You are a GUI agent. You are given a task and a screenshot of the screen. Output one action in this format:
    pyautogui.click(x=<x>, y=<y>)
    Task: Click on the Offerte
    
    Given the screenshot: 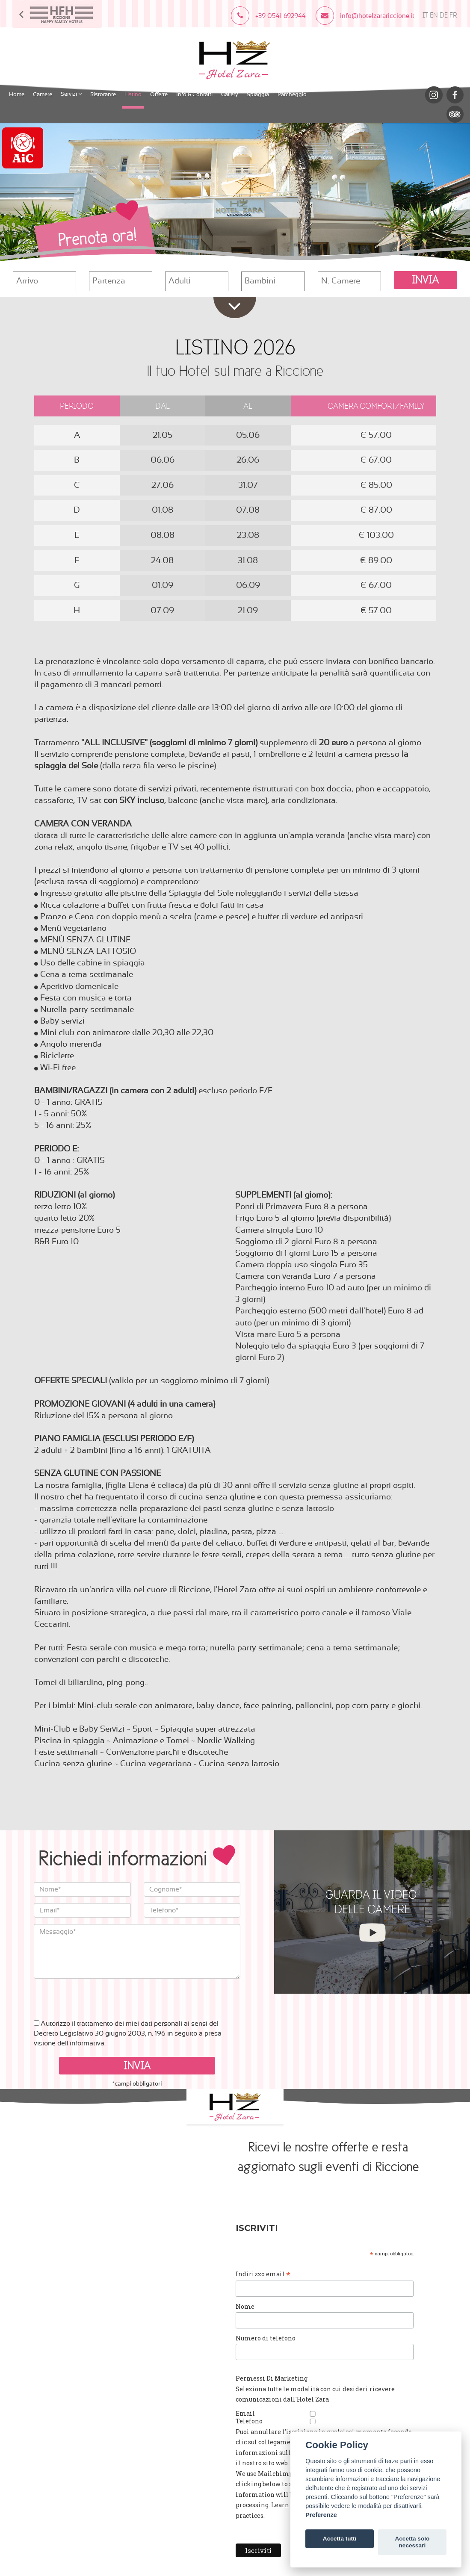 What is the action you would take?
    pyautogui.click(x=159, y=93)
    